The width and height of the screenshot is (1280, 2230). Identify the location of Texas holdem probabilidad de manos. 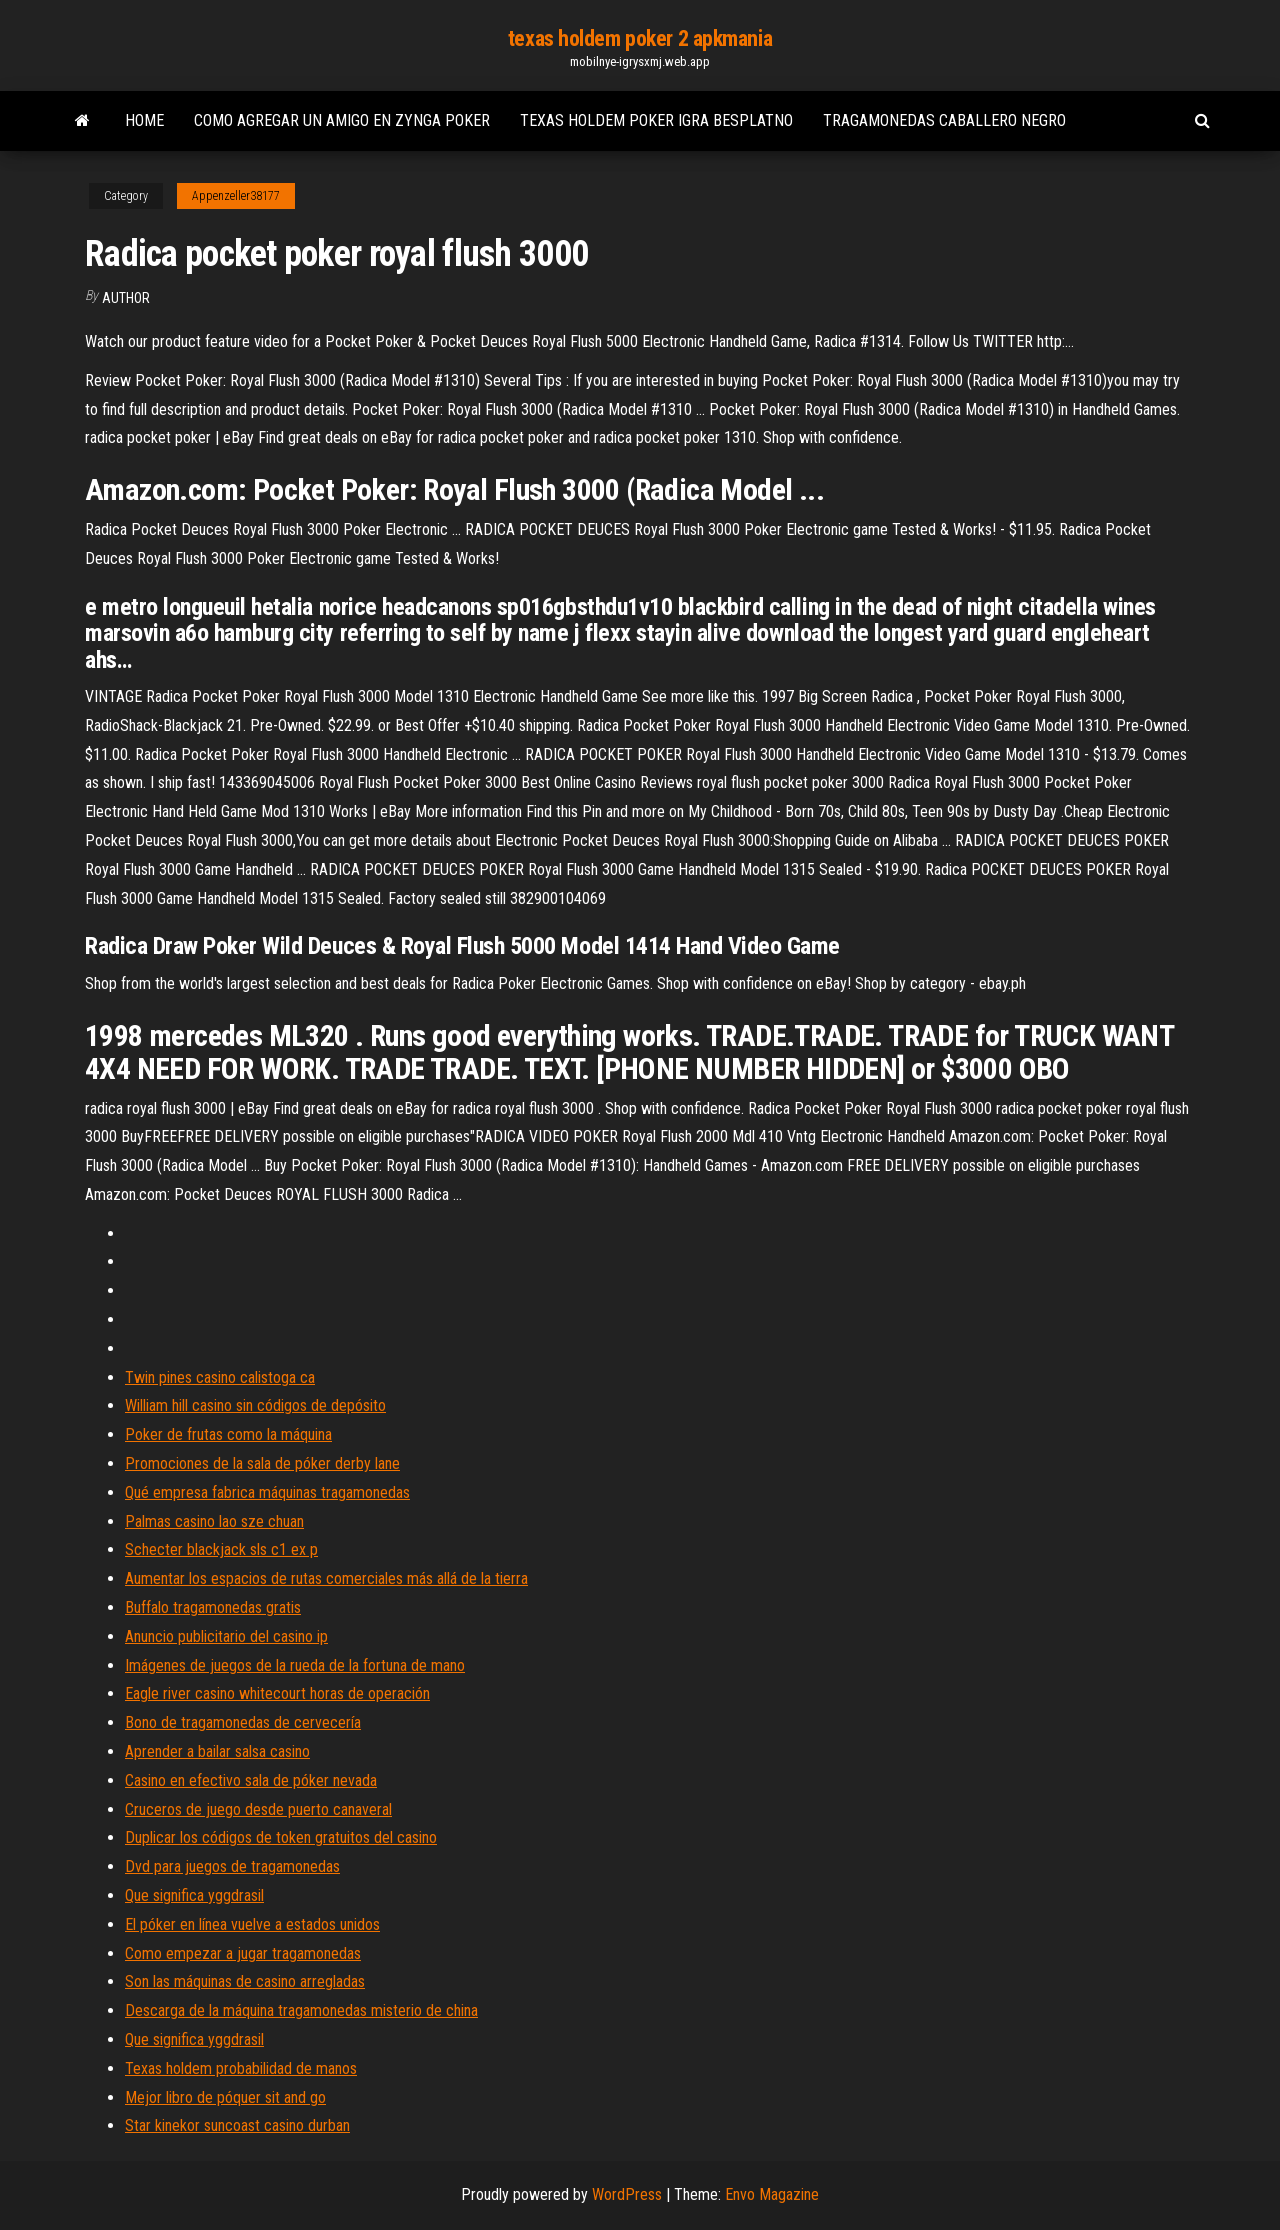
(241, 2068).